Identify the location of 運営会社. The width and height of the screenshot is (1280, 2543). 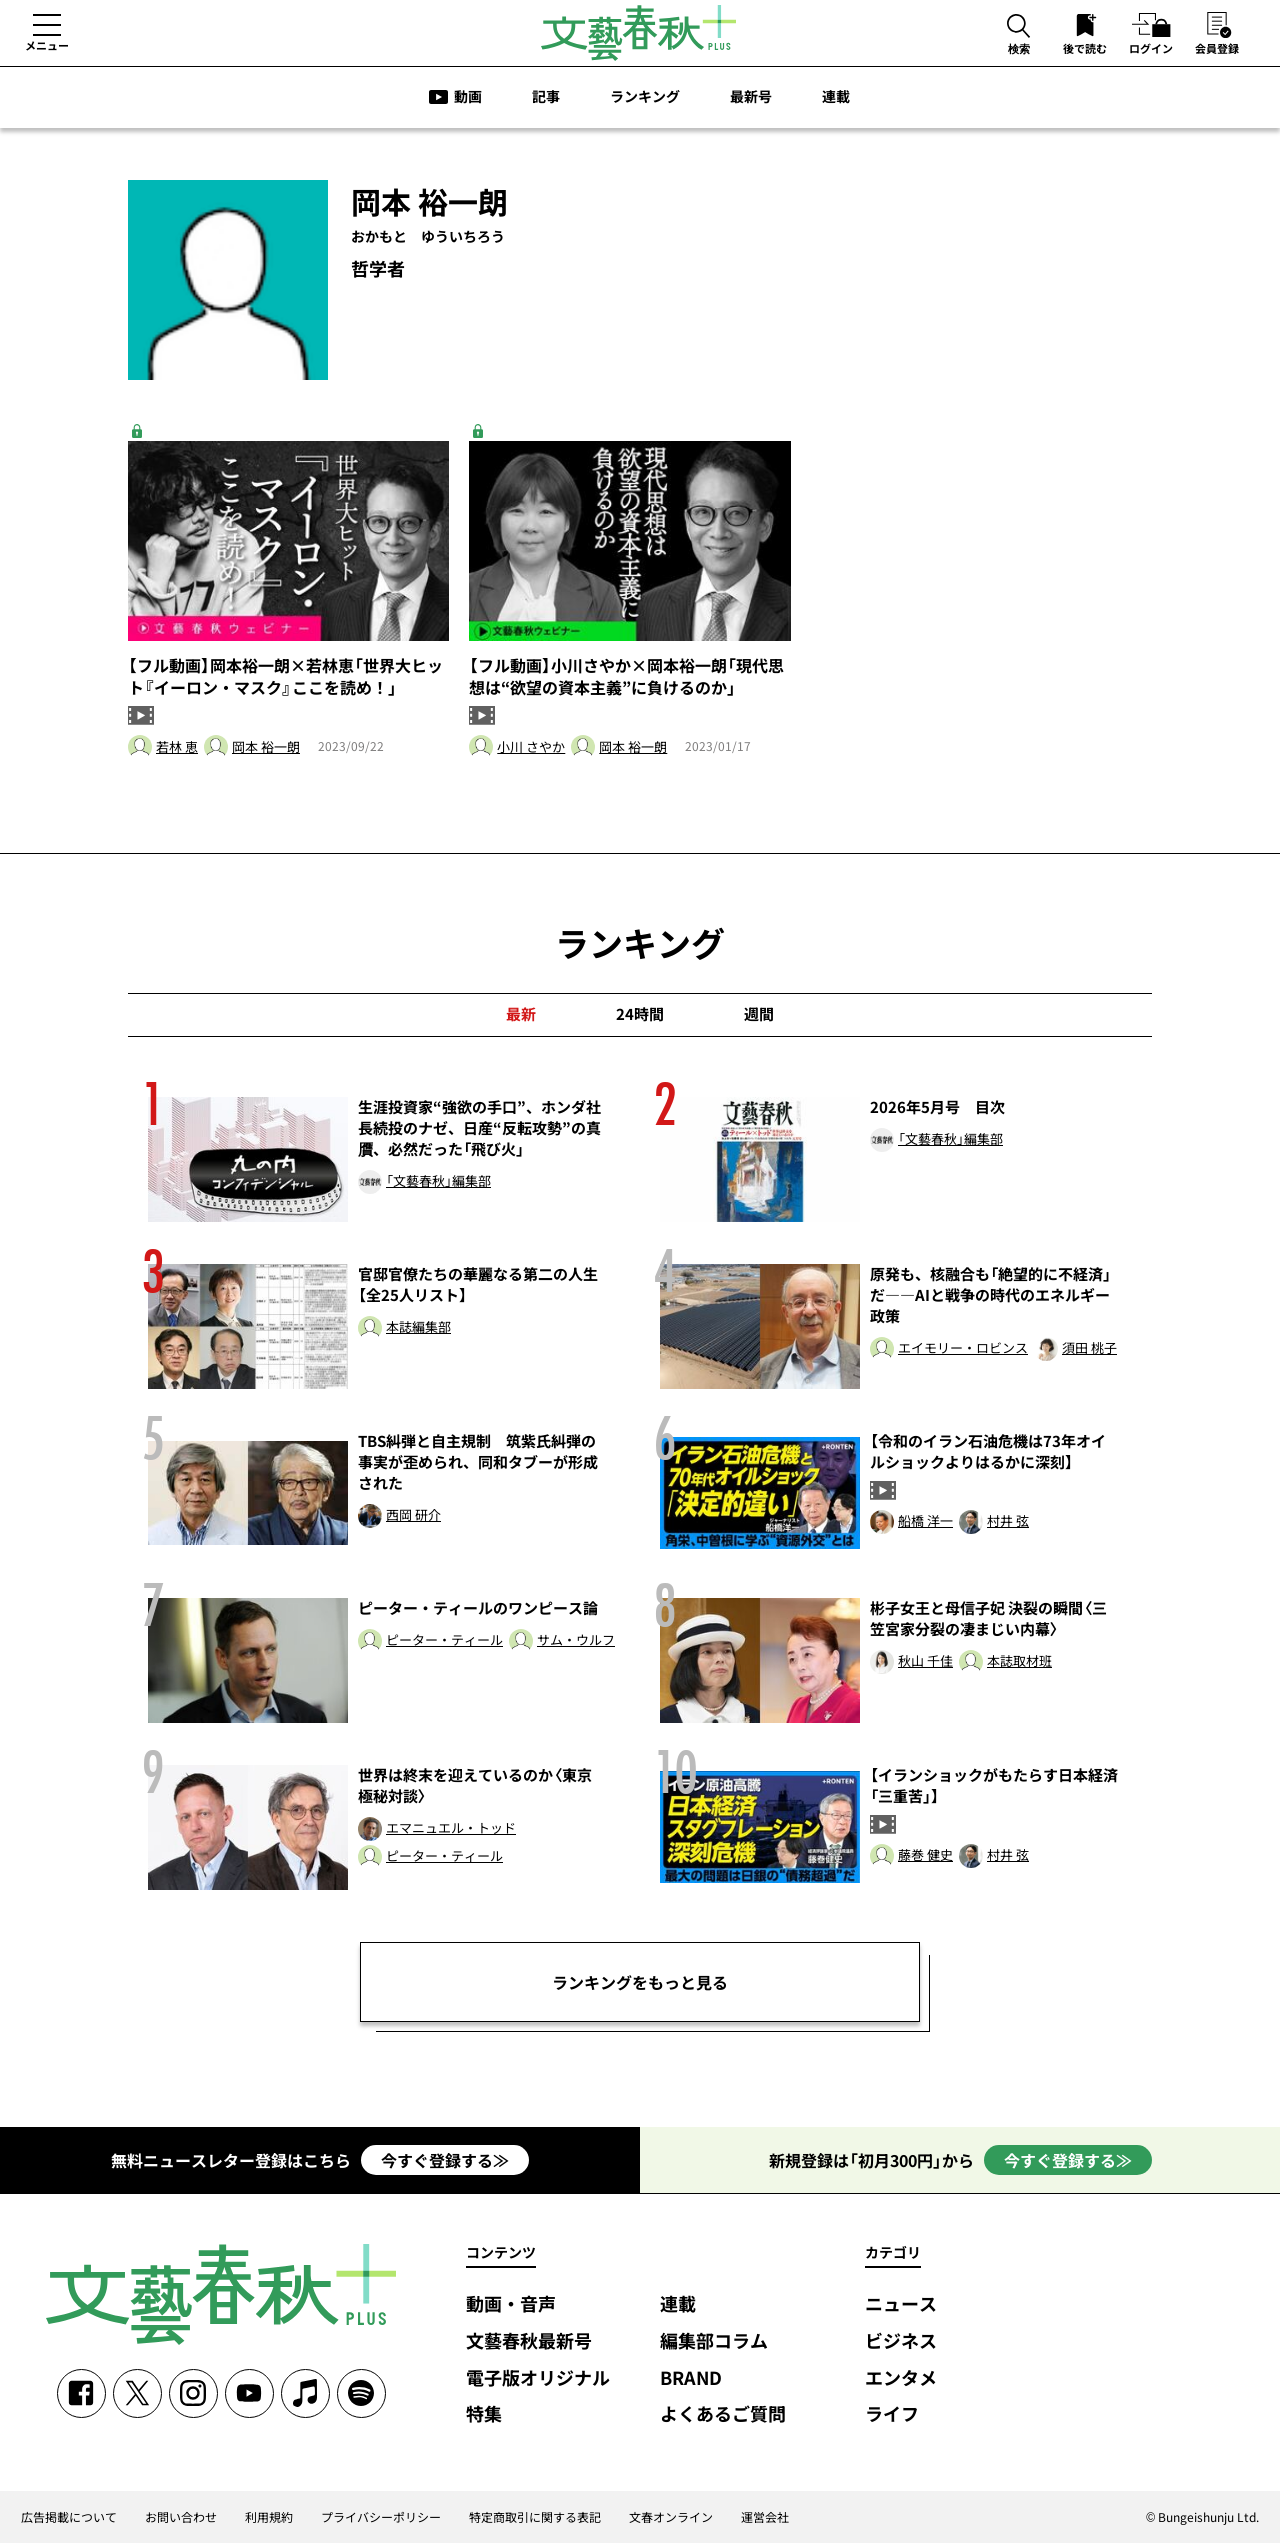
(765, 2517).